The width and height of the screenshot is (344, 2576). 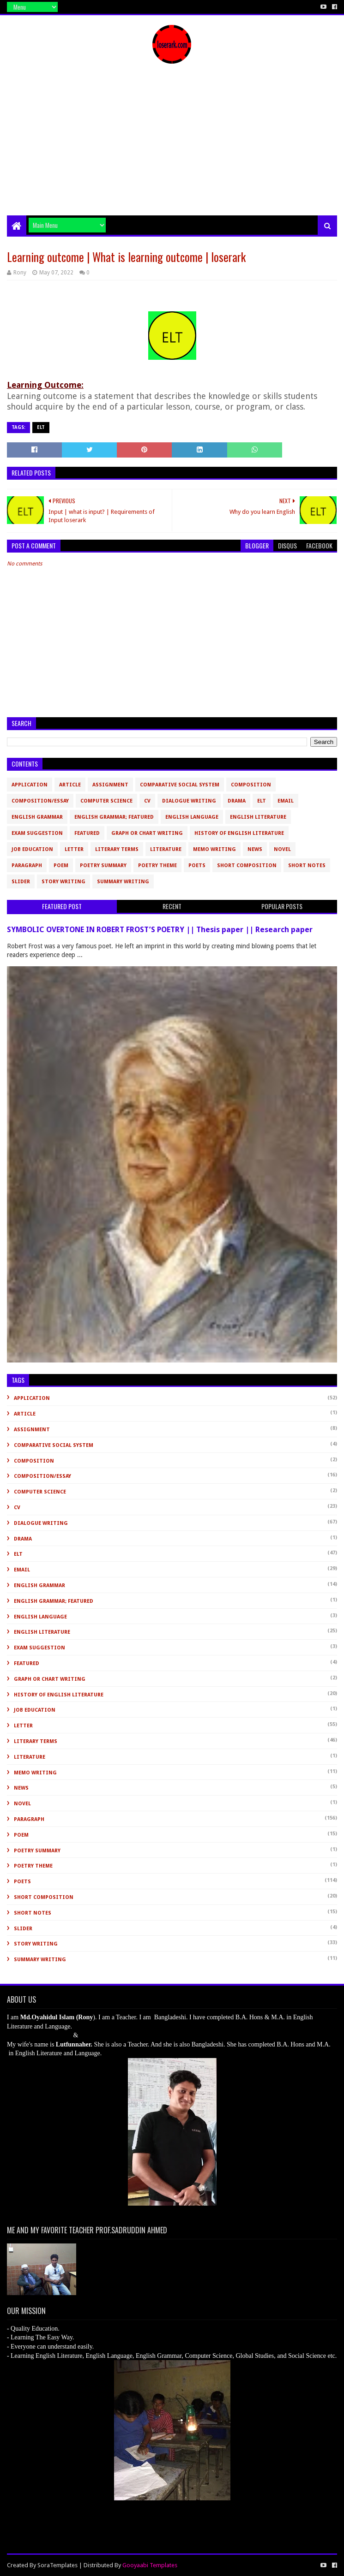 What do you see at coordinates (307, 866) in the screenshot?
I see `Short Notes` at bounding box center [307, 866].